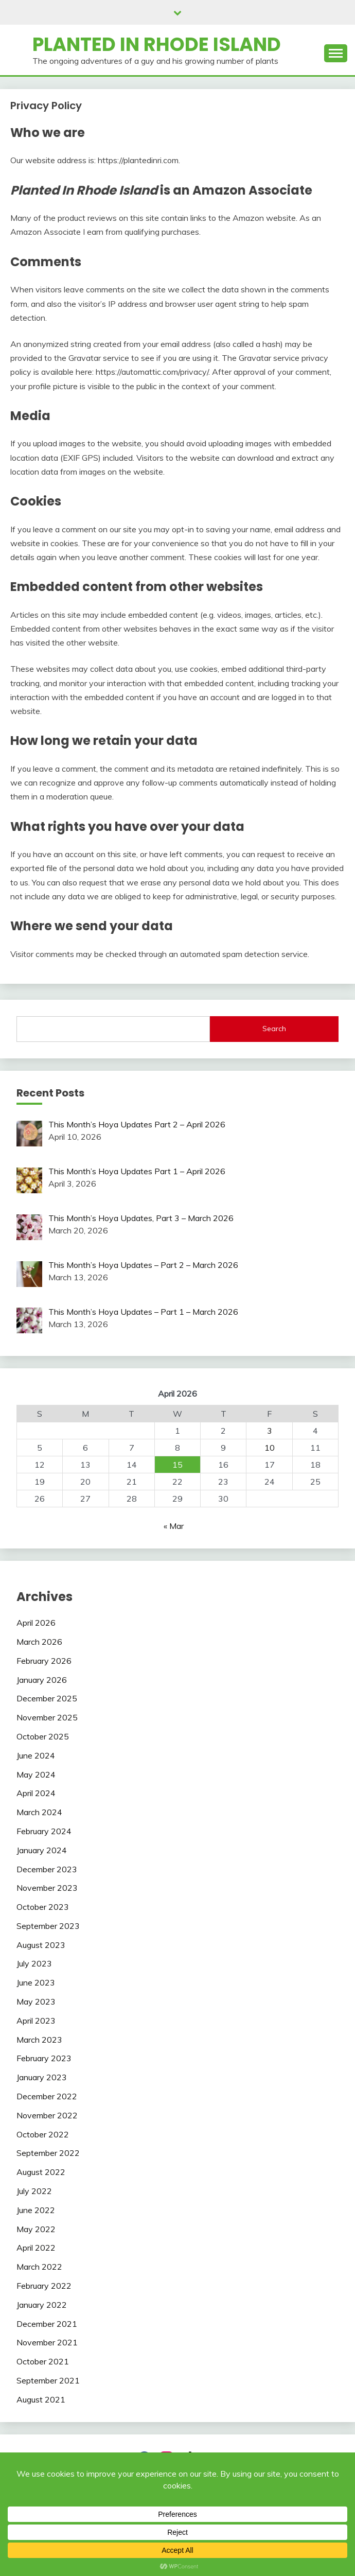 Image resolution: width=355 pixels, height=2576 pixels. I want to click on May 2024, so click(36, 1774).